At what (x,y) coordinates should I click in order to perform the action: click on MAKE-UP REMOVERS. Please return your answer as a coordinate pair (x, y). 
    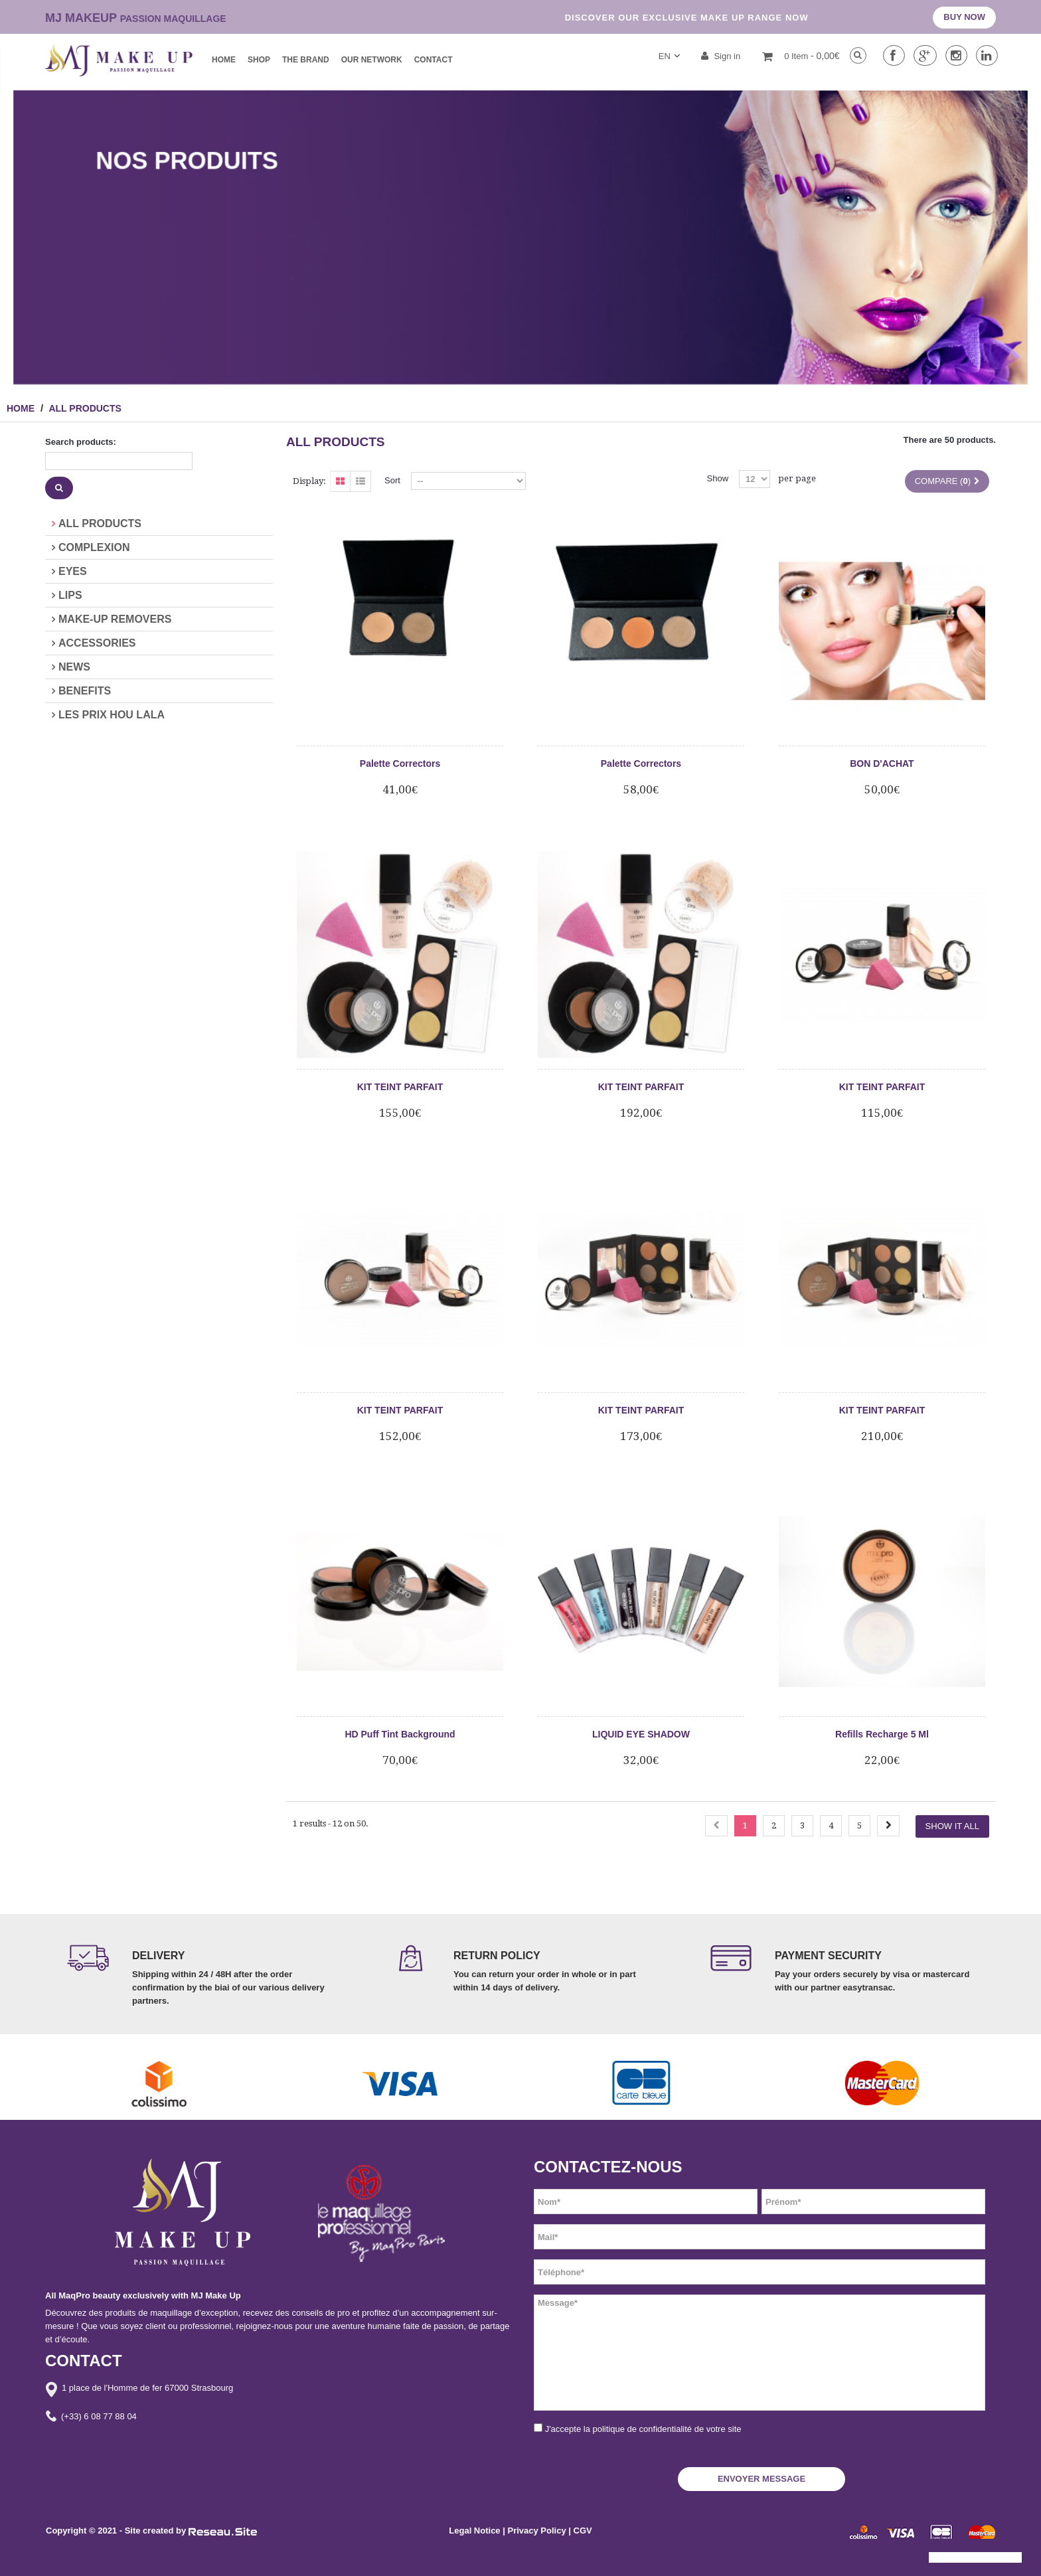
    Looking at the image, I should click on (114, 619).